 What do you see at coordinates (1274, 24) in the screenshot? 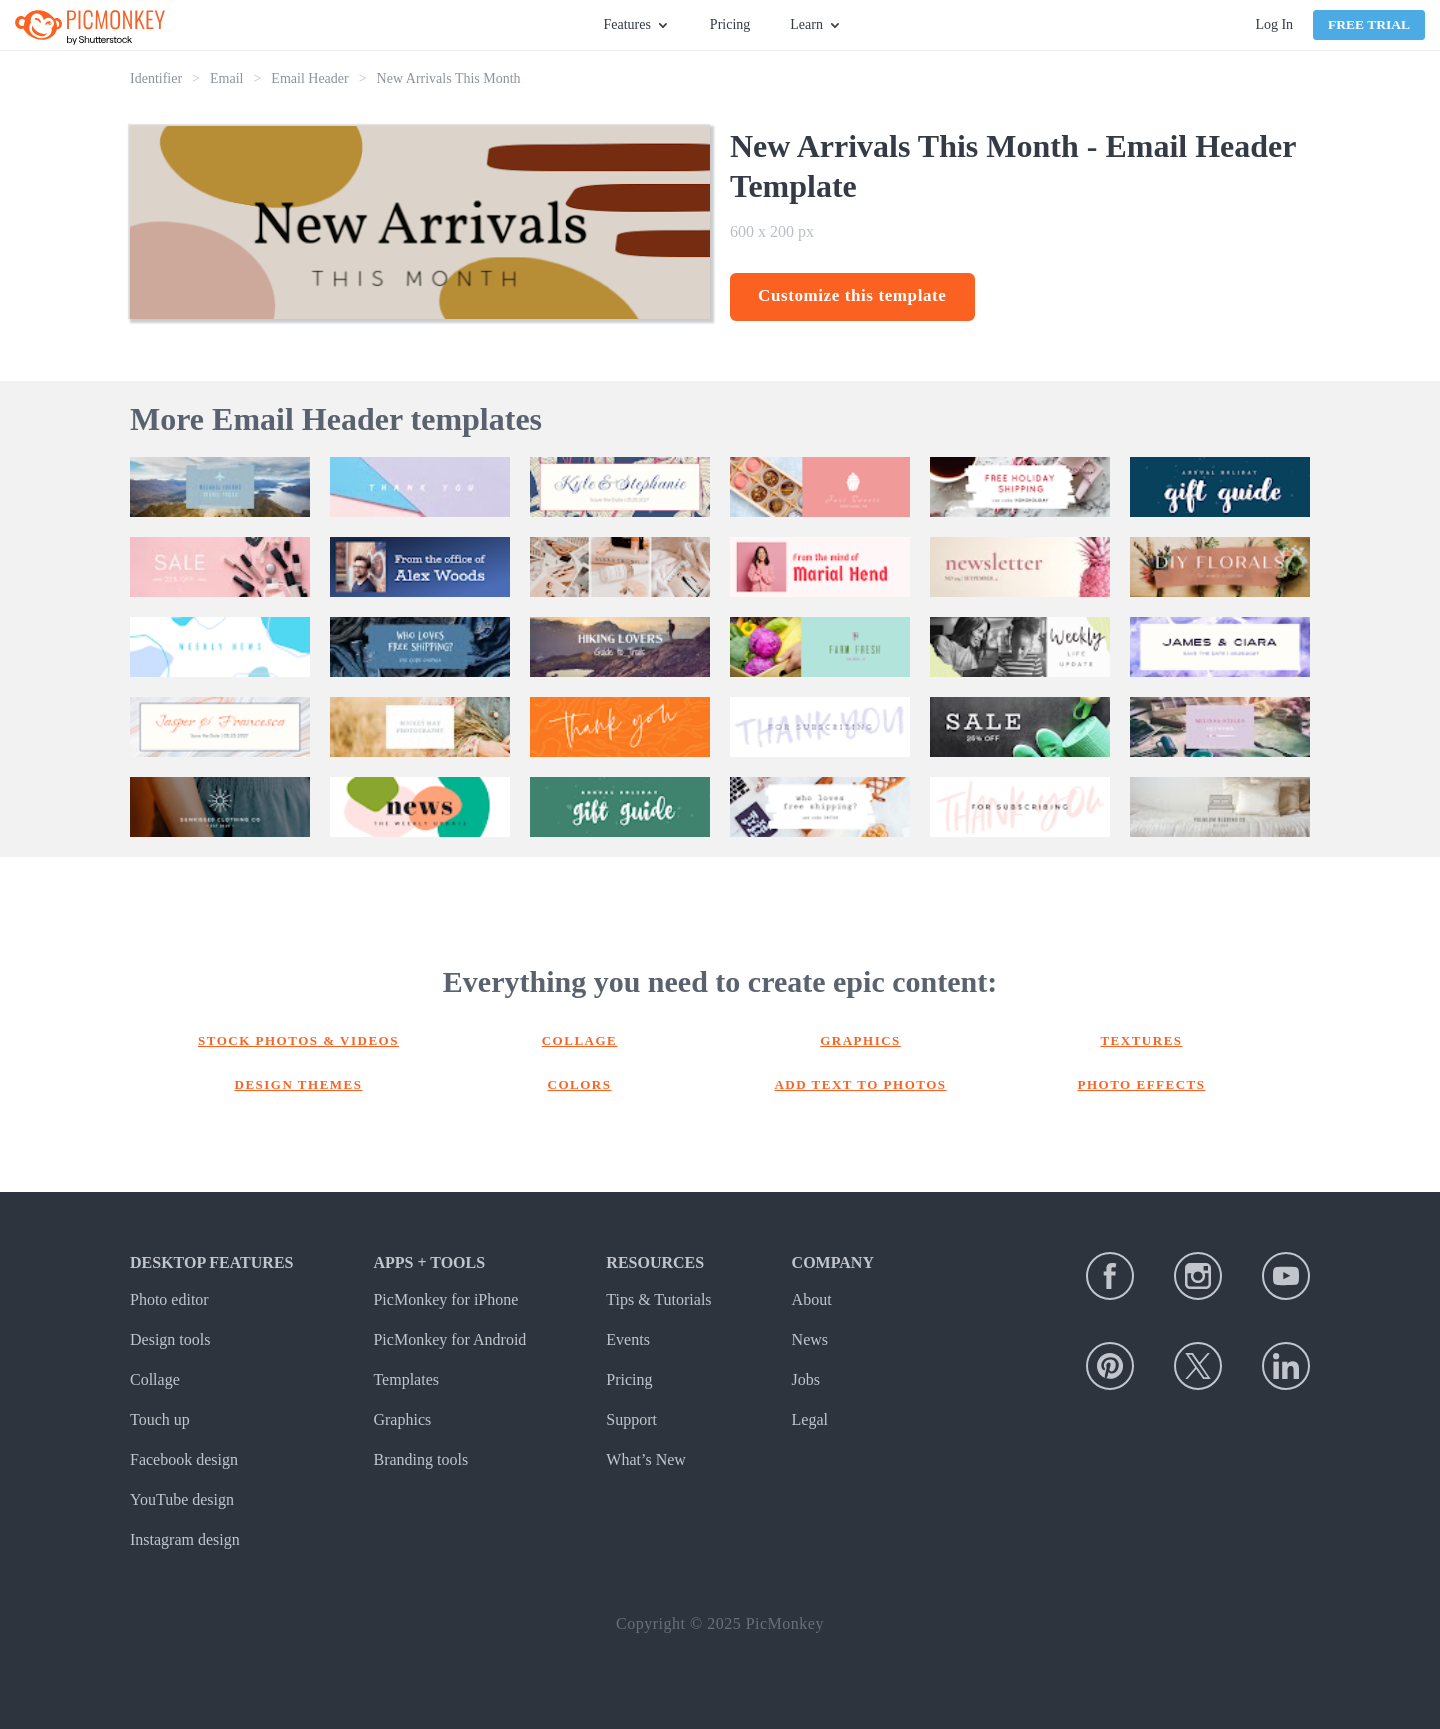
I see `Log In` at bounding box center [1274, 24].